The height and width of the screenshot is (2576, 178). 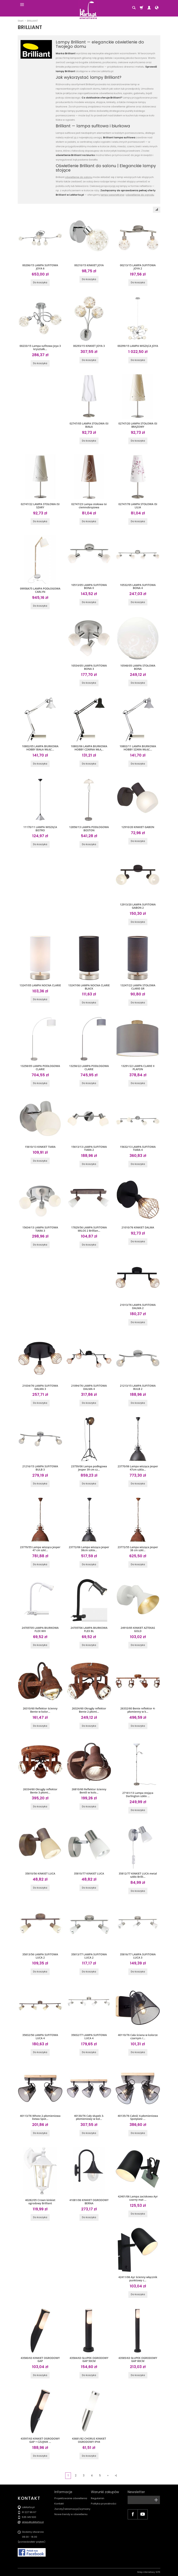 What do you see at coordinates (89, 1467) in the screenshot?
I see `23759/06 Lampa podłogowa Jesper 39 cm cz...` at bounding box center [89, 1467].